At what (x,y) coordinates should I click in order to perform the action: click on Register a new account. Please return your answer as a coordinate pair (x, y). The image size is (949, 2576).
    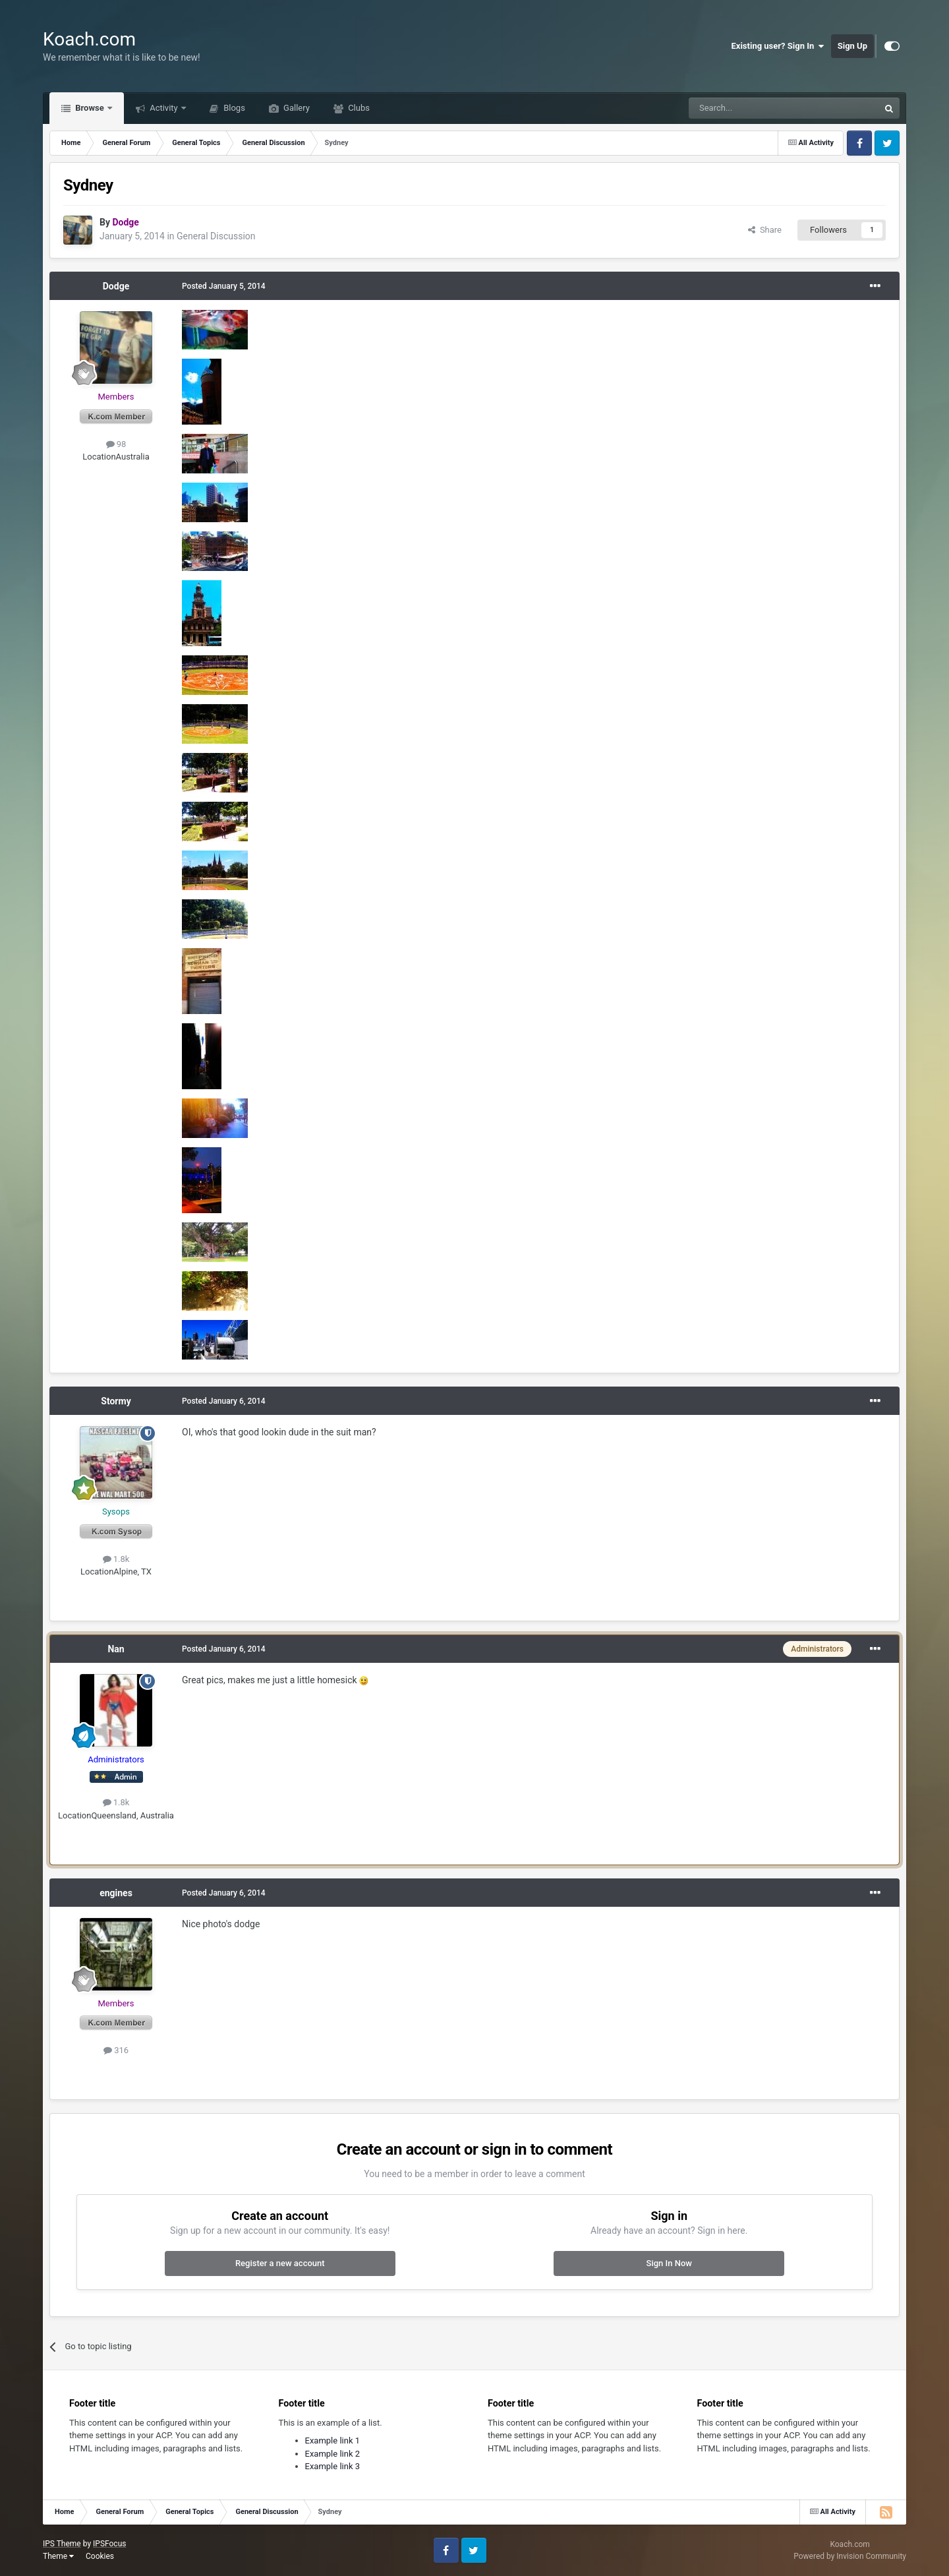
    Looking at the image, I should click on (280, 2263).